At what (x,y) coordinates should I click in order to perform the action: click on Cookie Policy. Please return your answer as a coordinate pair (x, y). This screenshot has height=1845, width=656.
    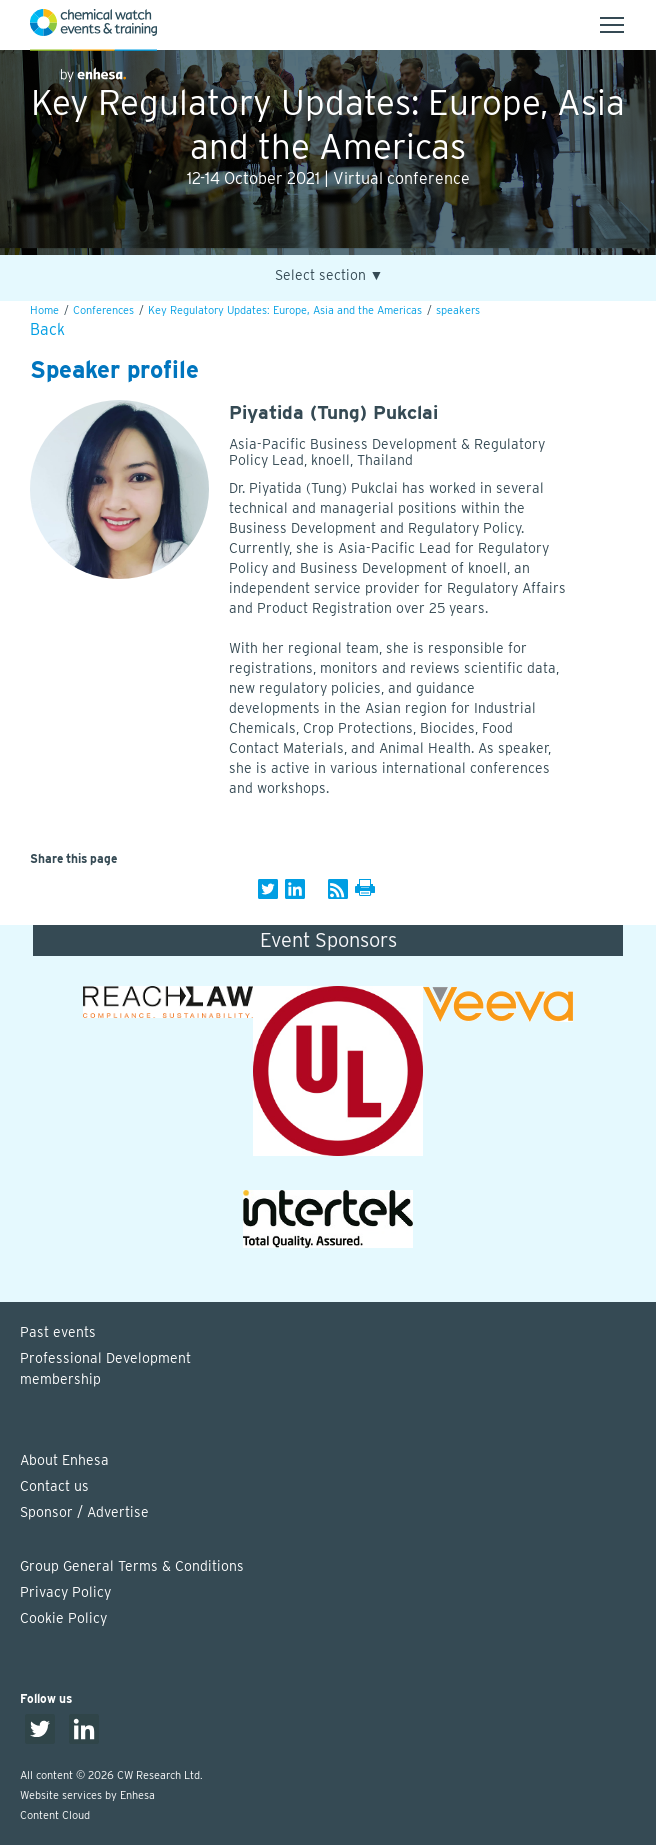
    Looking at the image, I should click on (63, 1618).